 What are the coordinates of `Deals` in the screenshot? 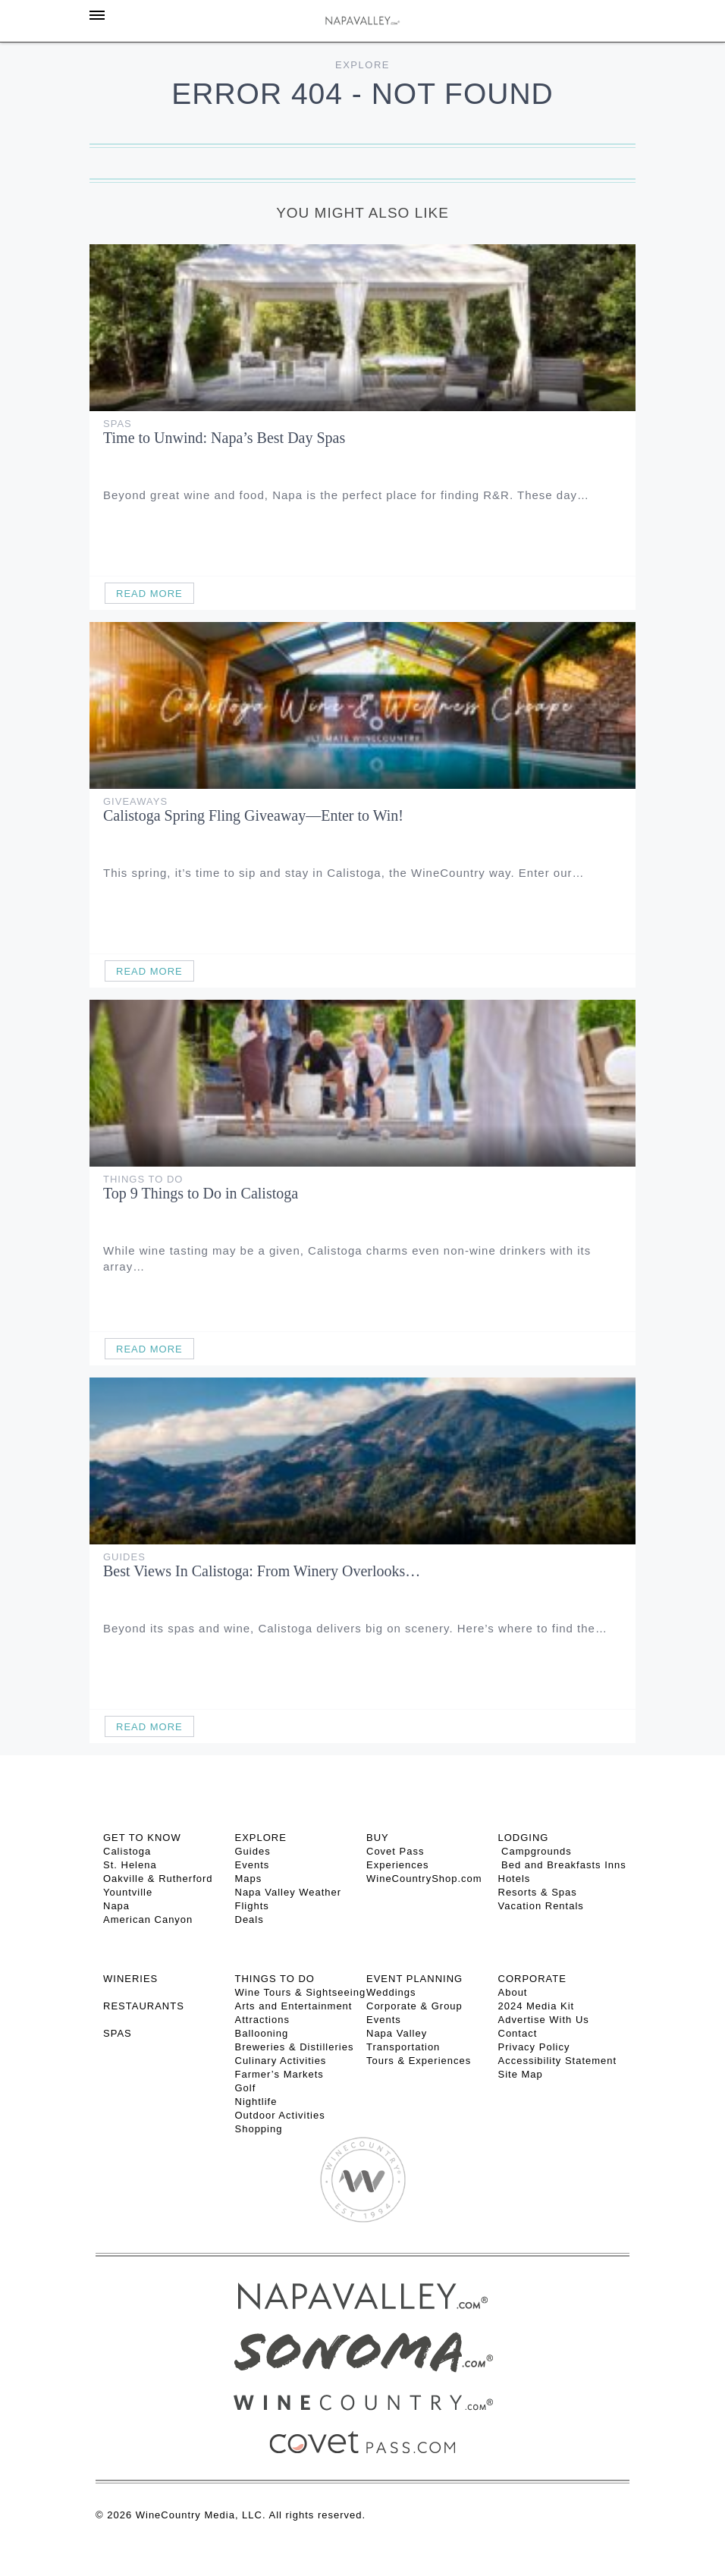 It's located at (249, 1919).